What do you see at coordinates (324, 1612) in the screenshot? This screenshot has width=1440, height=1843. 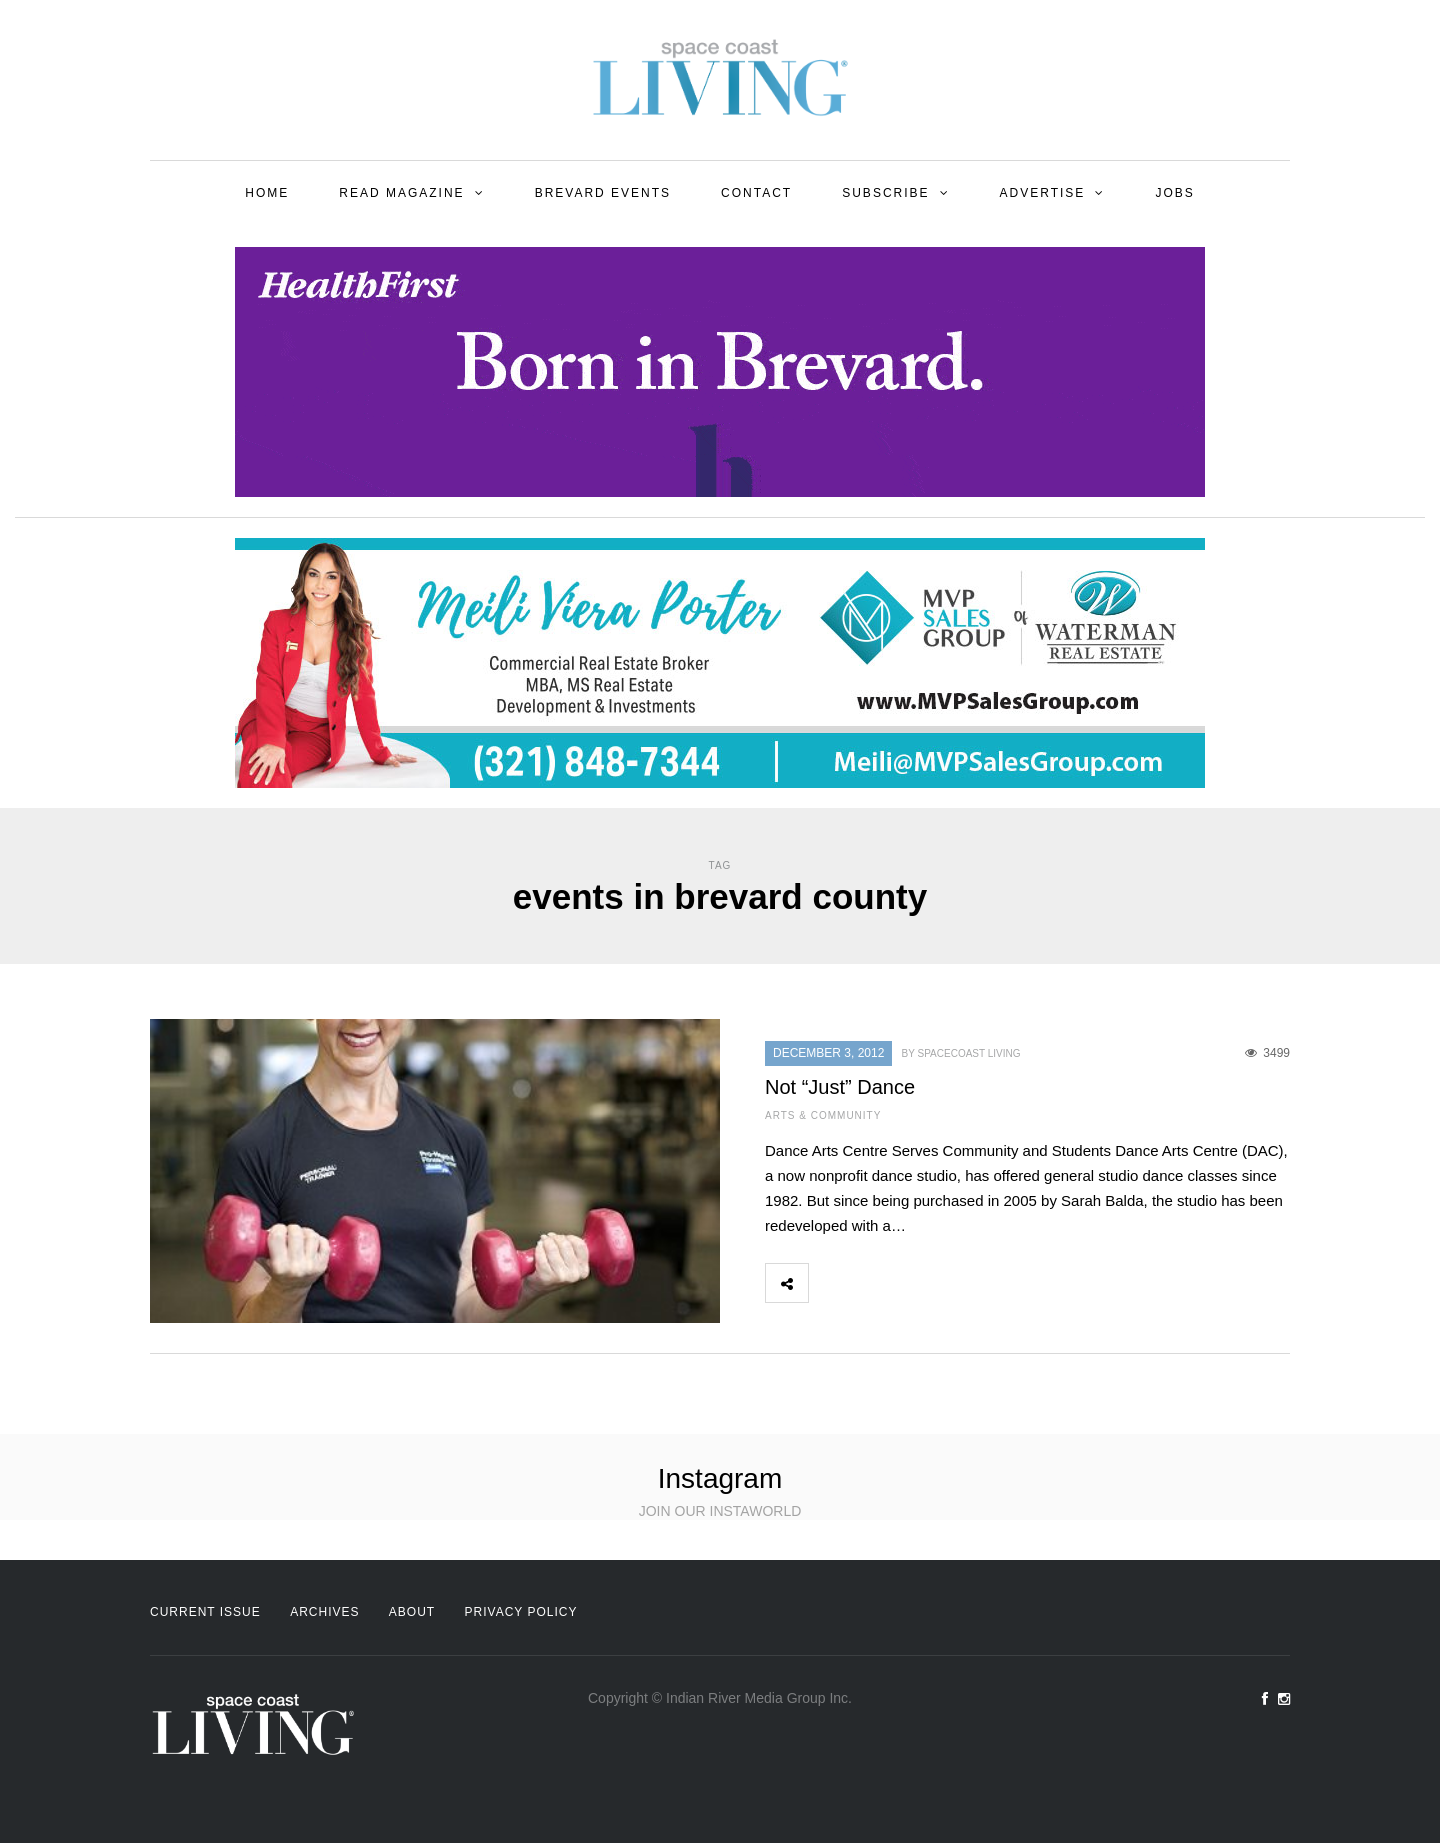 I see `Archives` at bounding box center [324, 1612].